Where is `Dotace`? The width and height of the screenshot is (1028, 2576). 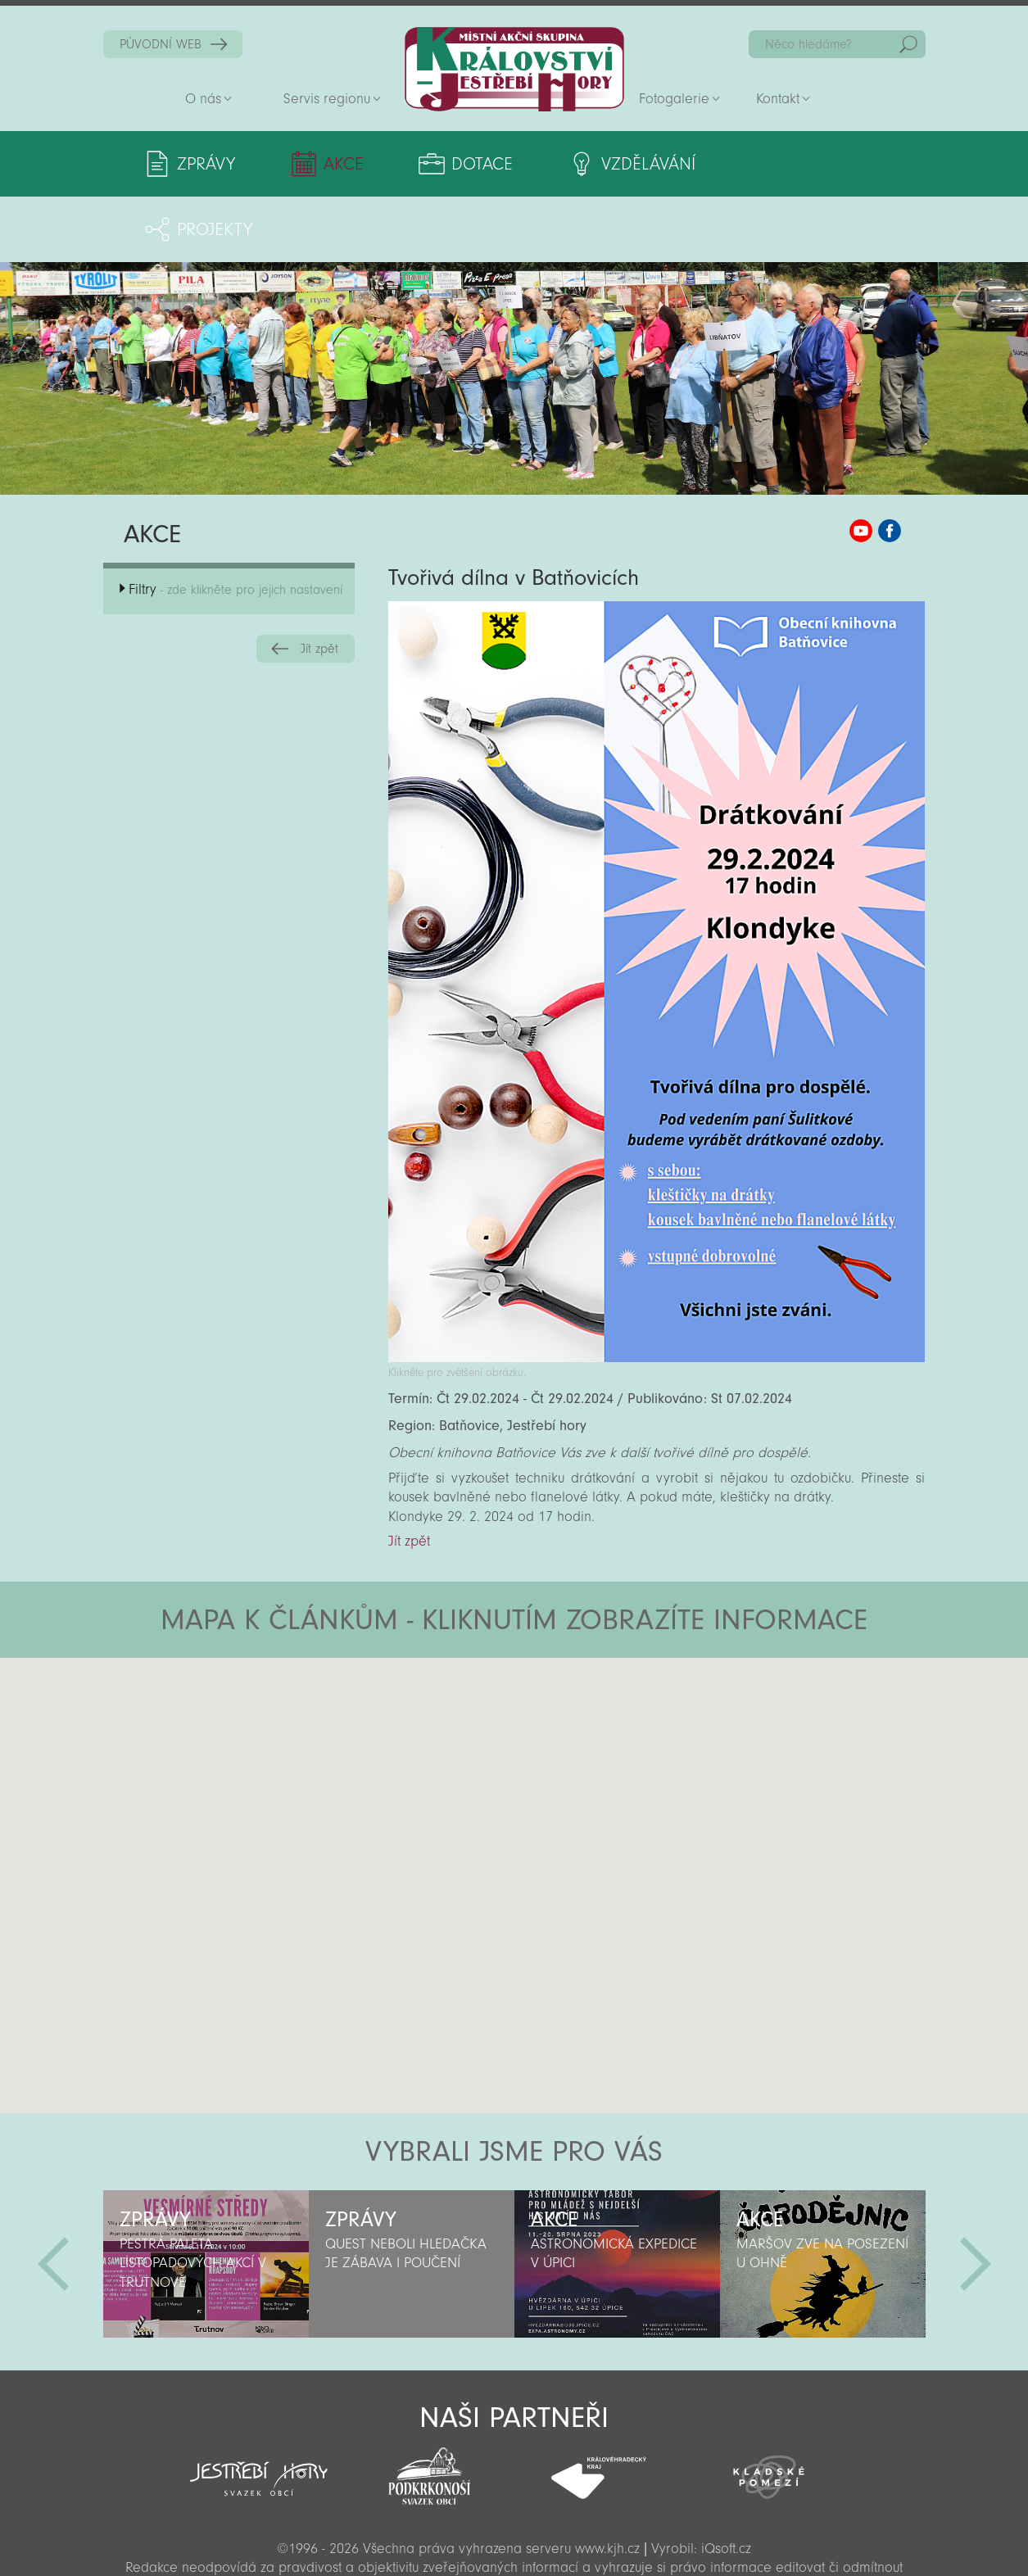 Dotace is located at coordinates (478, 163).